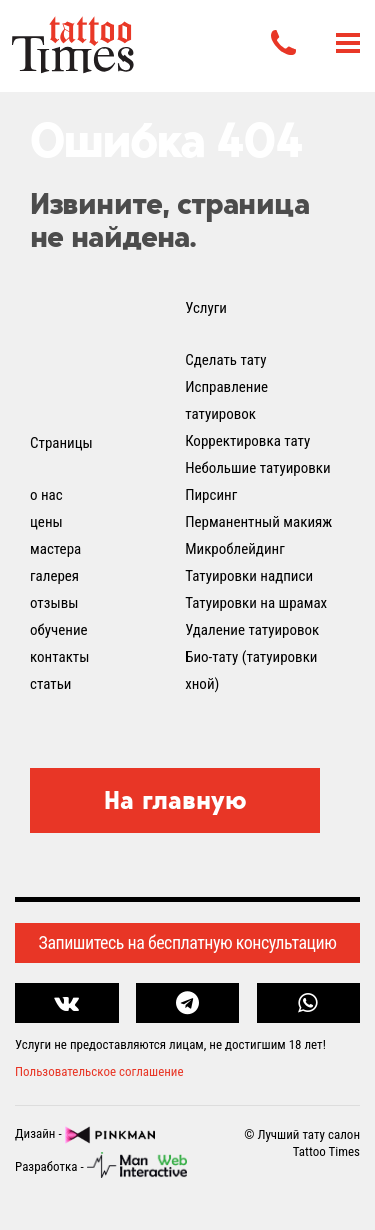 The width and height of the screenshot is (375, 1230). Describe the element at coordinates (85, 1135) in the screenshot. I see `Дизайн -` at that location.